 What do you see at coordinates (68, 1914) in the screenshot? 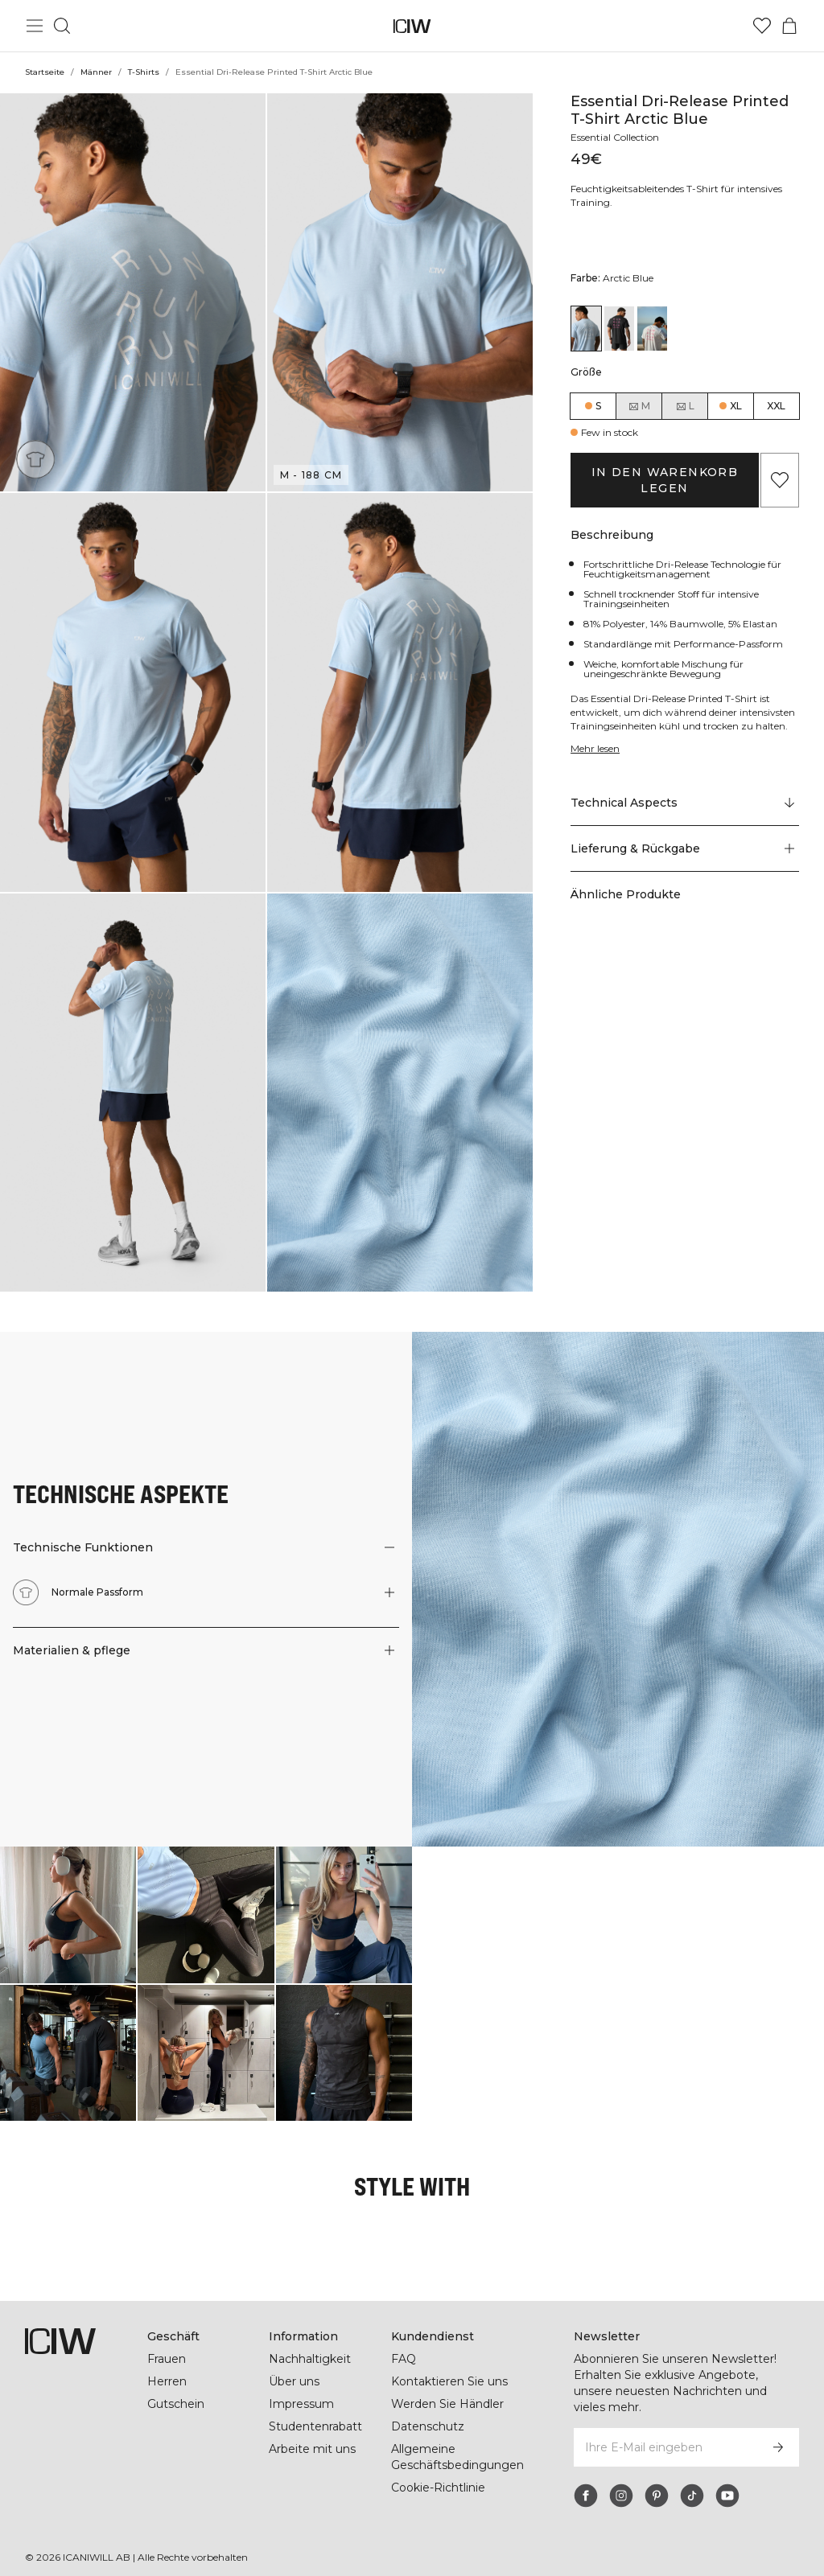
I see `[Klicken Sie, um den Dialog mit Produkten für diesen Look zu öffnen]` at bounding box center [68, 1914].